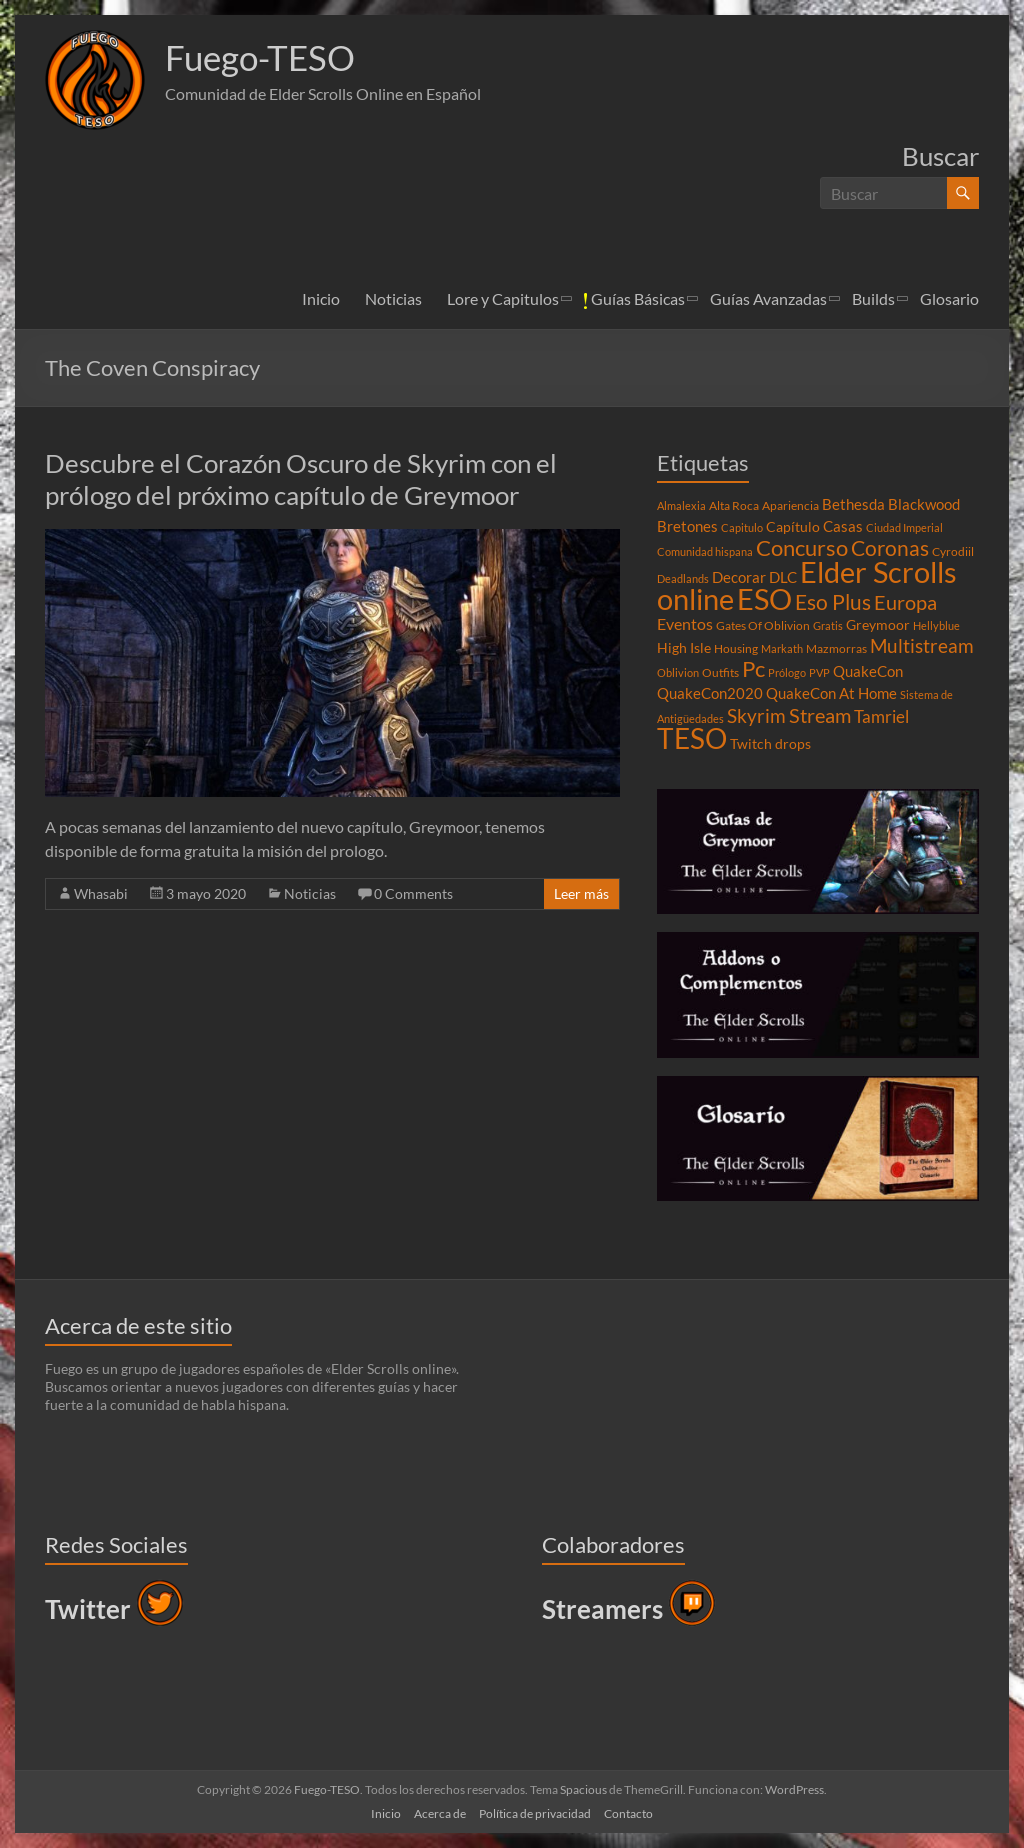 Image resolution: width=1024 pixels, height=1848 pixels. Describe the element at coordinates (828, 625) in the screenshot. I see `Gratis [Gratis (3 elementos)]` at that location.